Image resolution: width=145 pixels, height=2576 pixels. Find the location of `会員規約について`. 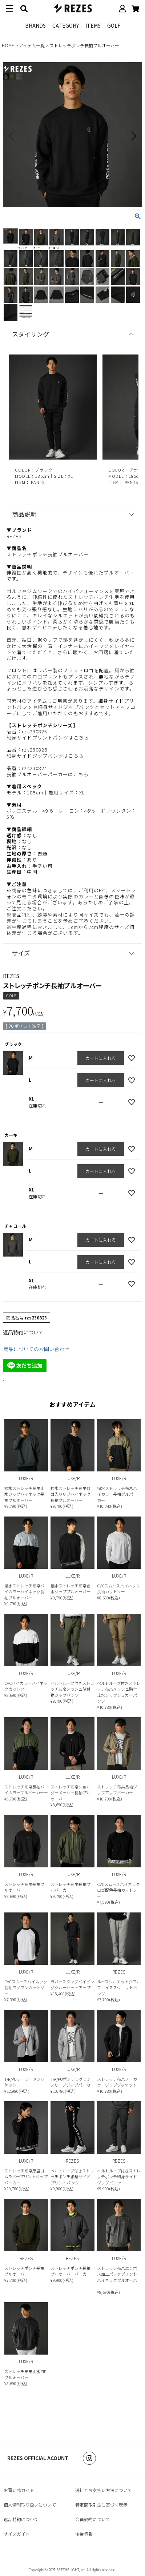

会員規約について is located at coordinates (92, 2519).